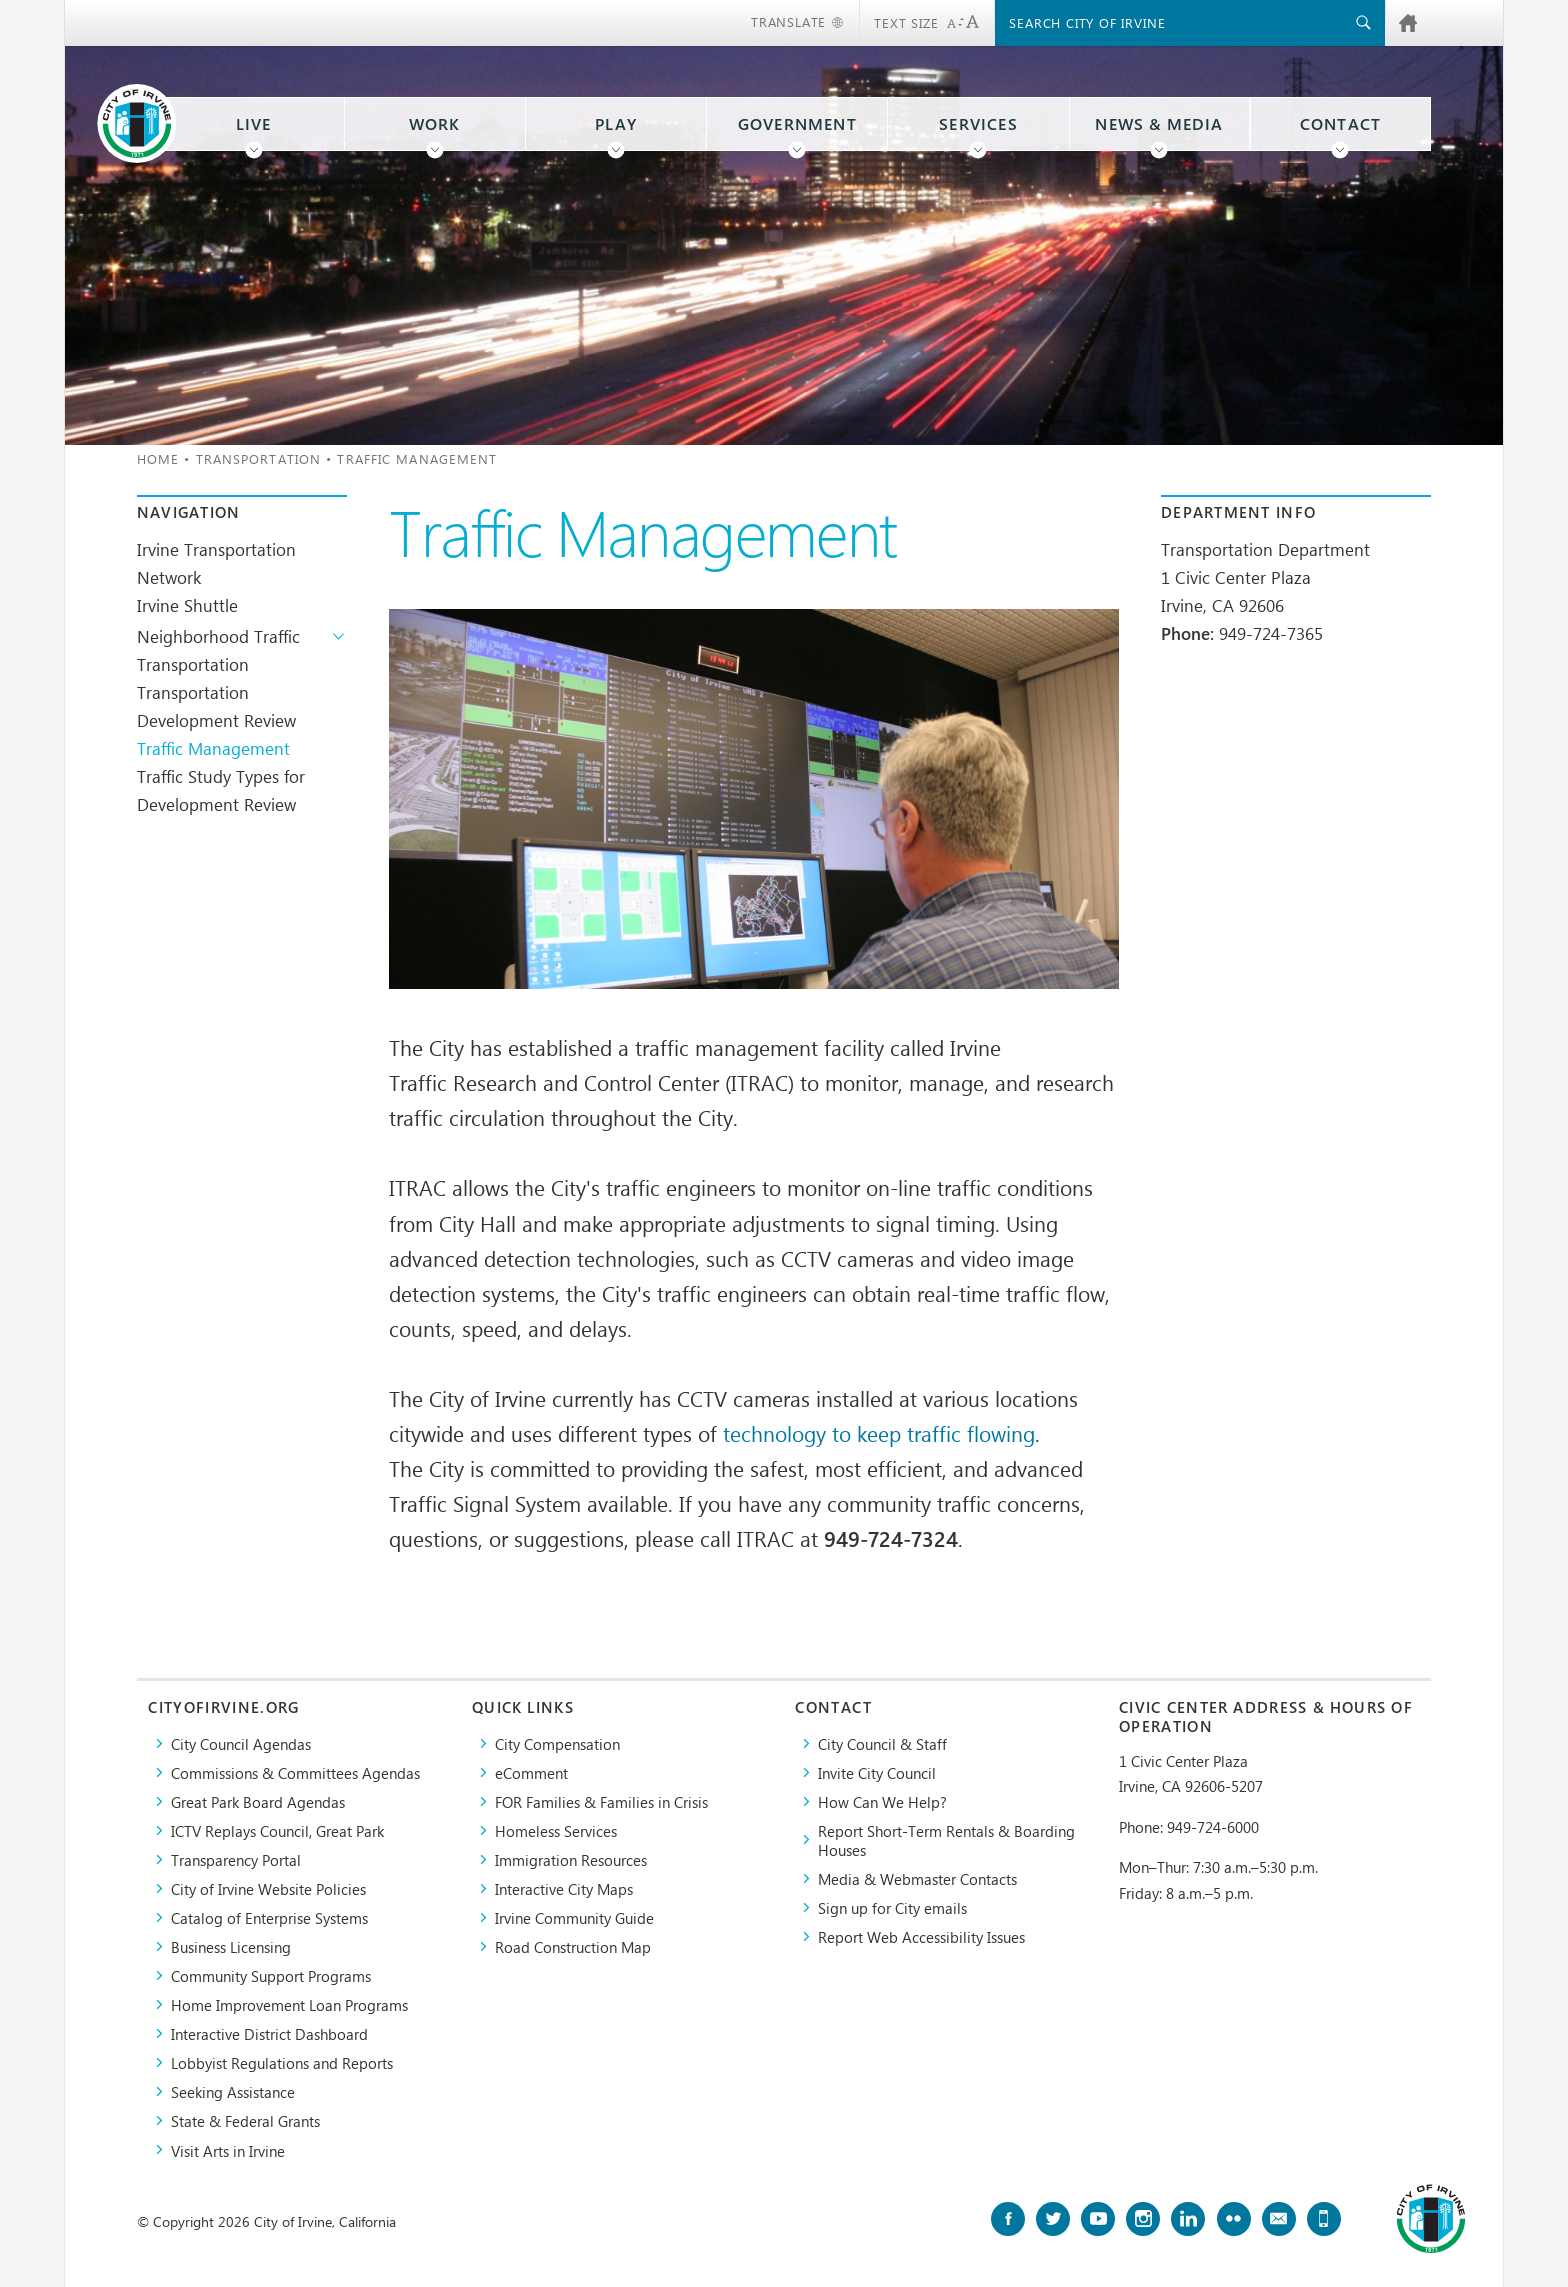 Image resolution: width=1568 pixels, height=2287 pixels. What do you see at coordinates (574, 1917) in the screenshot?
I see `Irvine Community Guide` at bounding box center [574, 1917].